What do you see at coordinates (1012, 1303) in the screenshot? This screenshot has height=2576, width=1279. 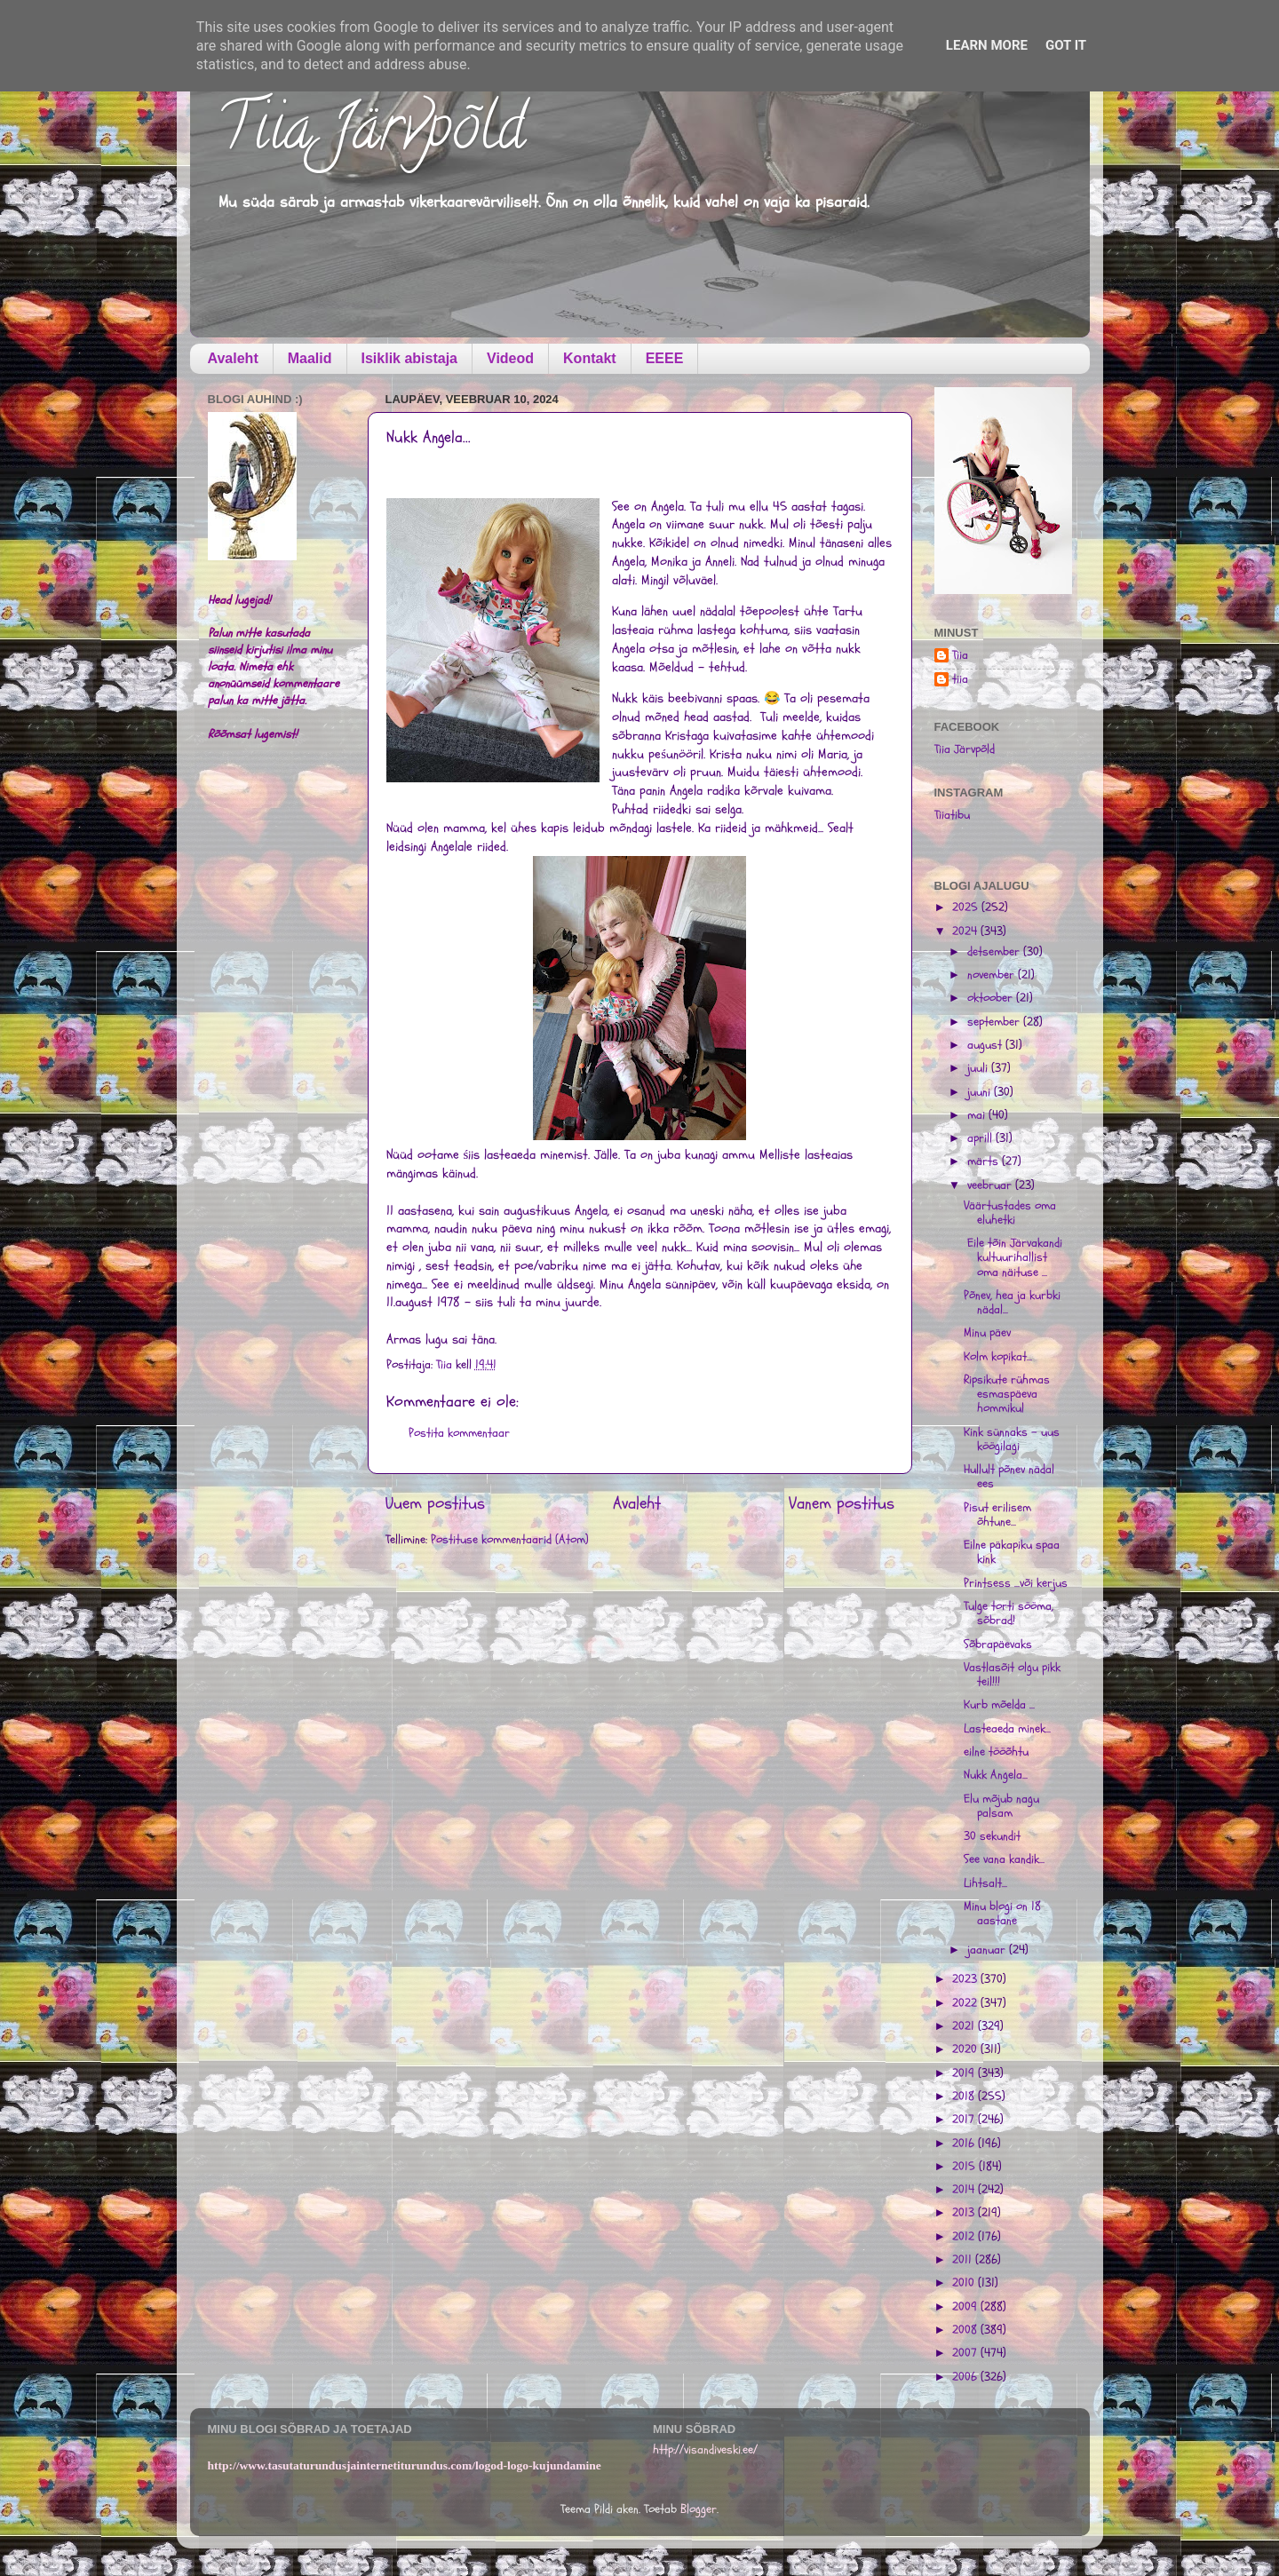 I see `Põnev, hea ja kurbki nädal...` at bounding box center [1012, 1303].